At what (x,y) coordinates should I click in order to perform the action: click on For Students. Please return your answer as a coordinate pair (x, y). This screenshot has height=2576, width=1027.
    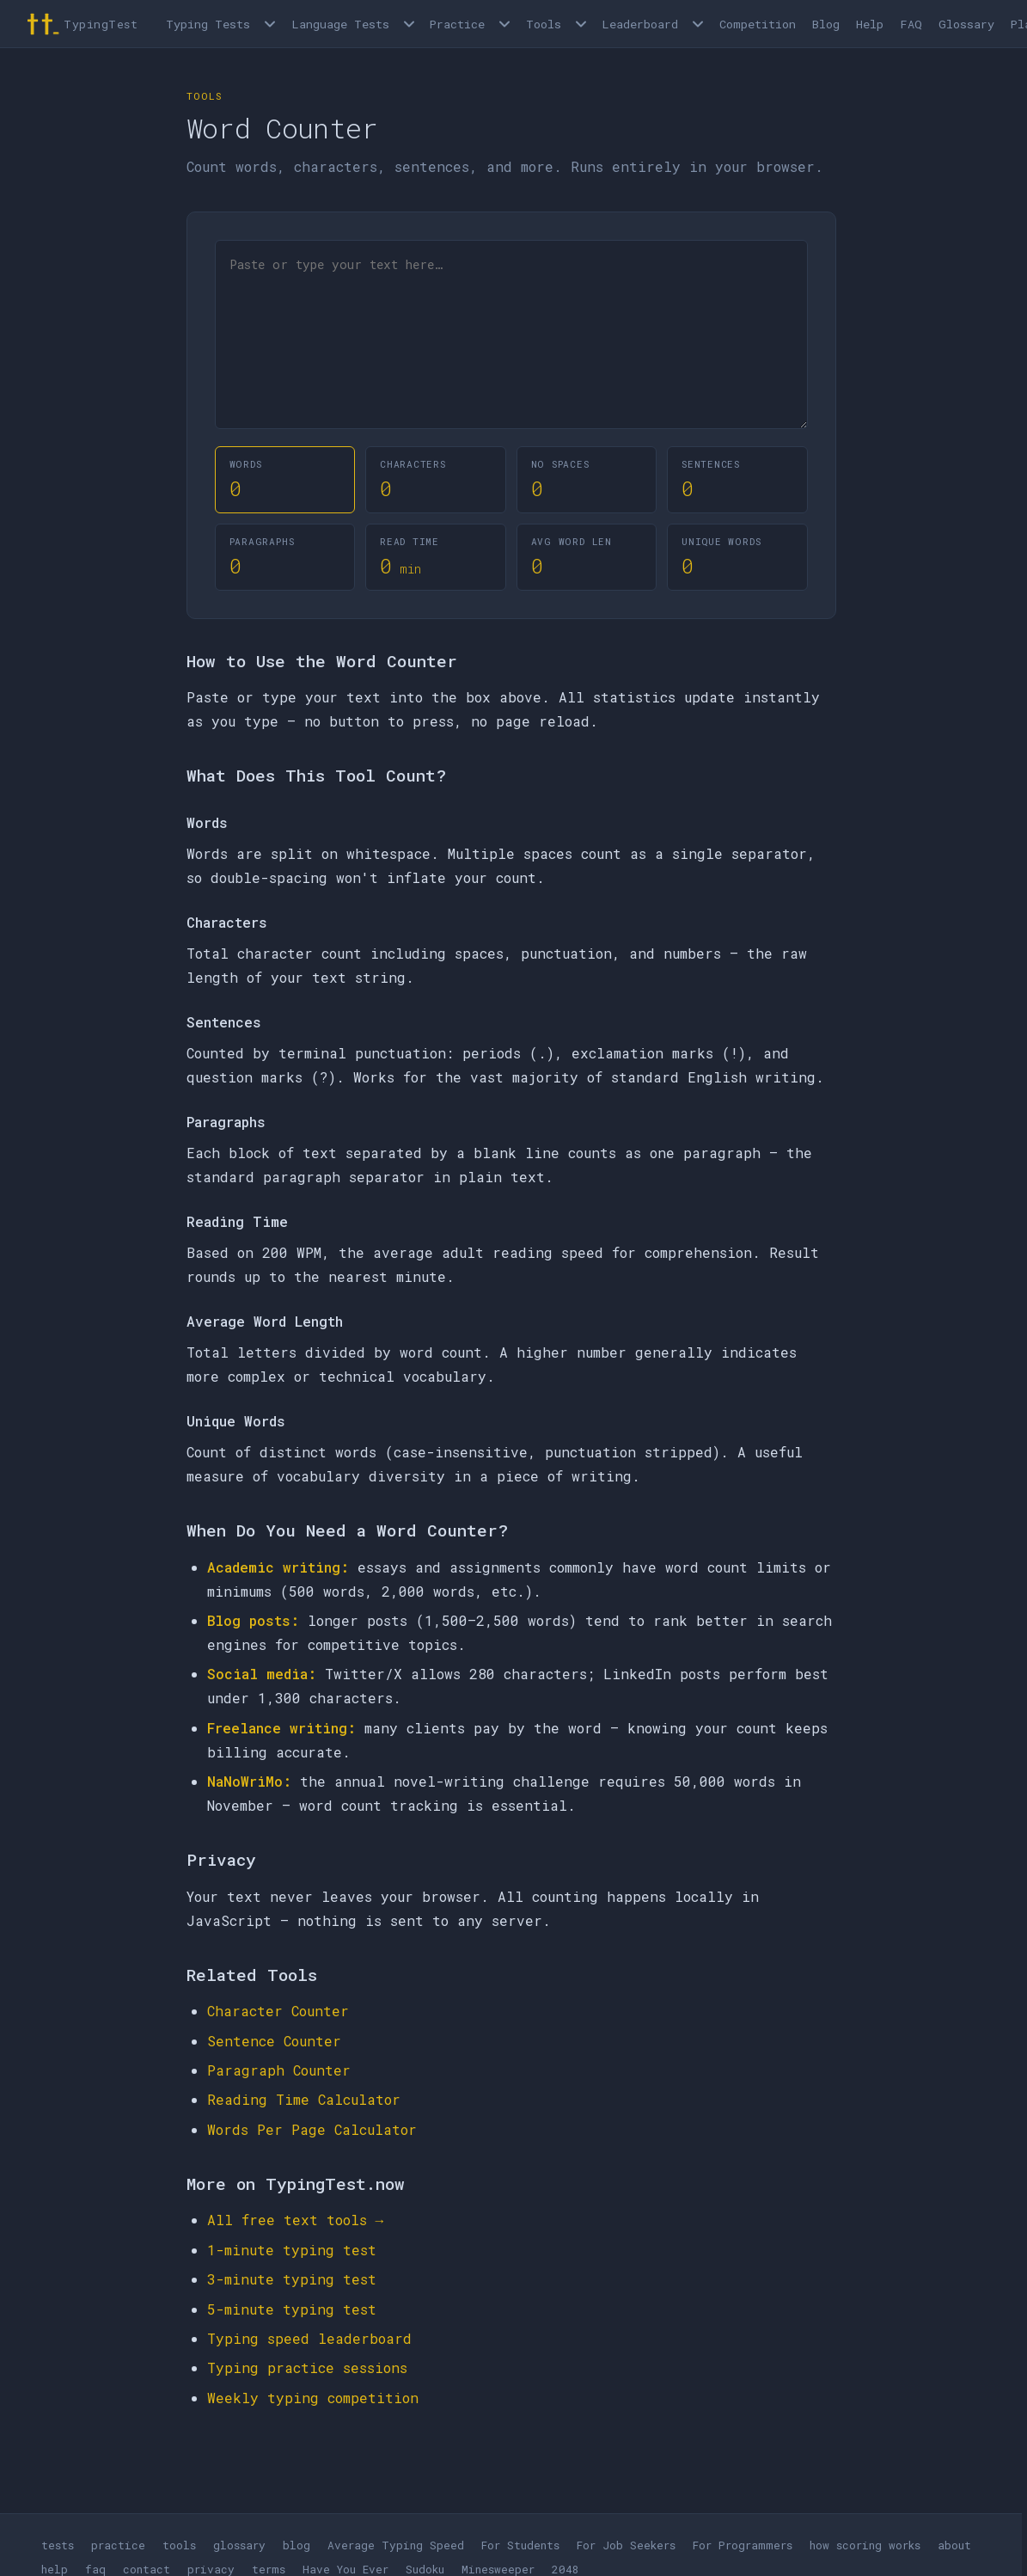
    Looking at the image, I should click on (520, 2545).